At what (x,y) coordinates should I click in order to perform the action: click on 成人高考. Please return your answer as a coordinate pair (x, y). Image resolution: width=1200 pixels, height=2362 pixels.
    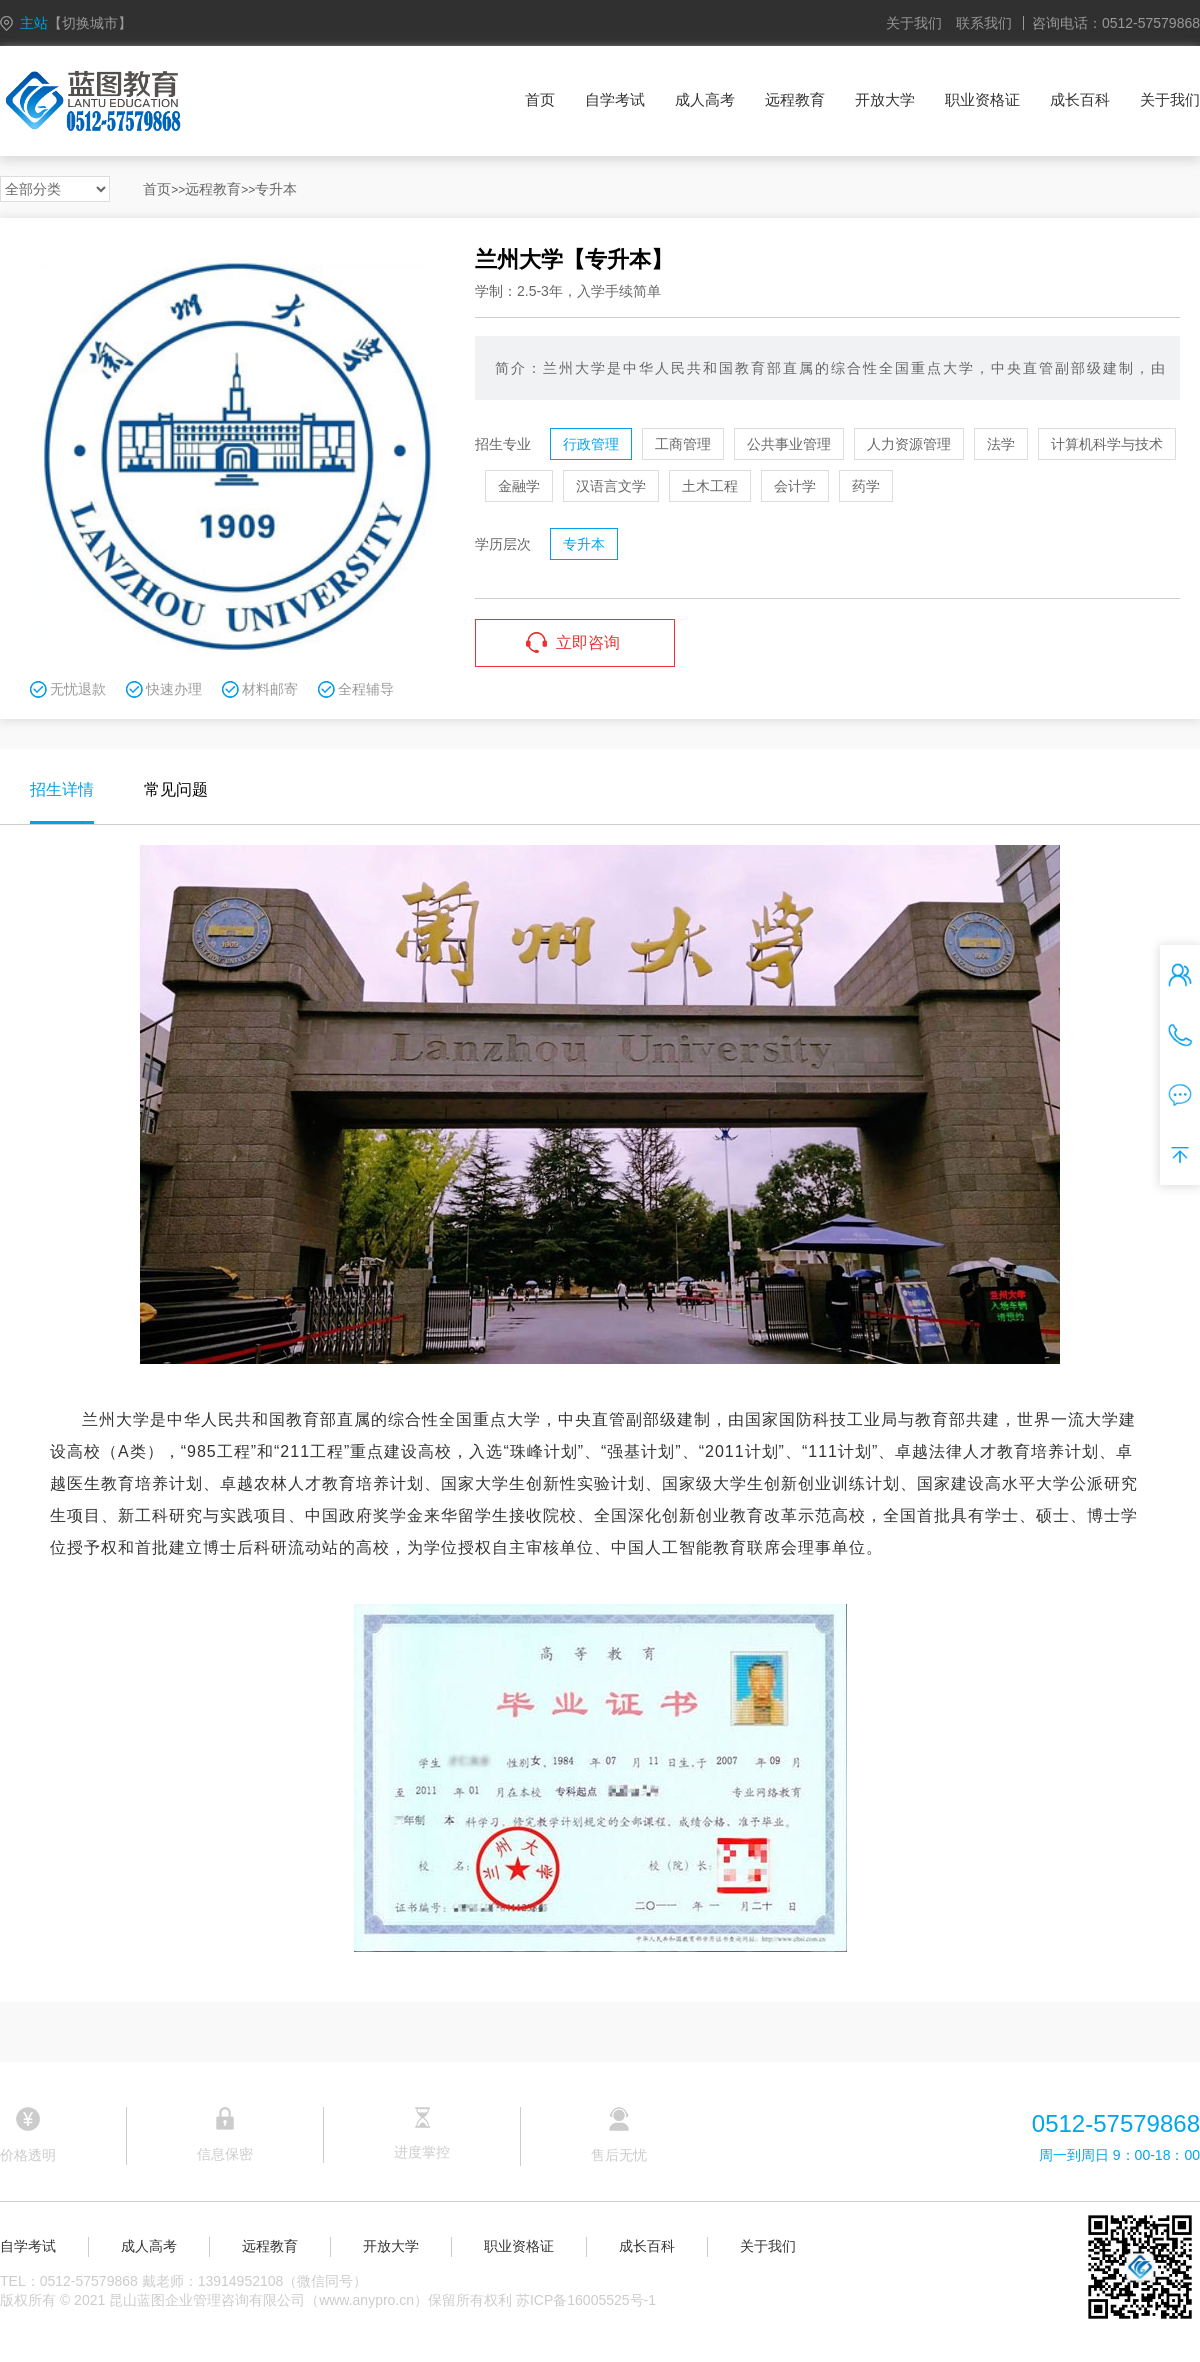
    Looking at the image, I should click on (705, 99).